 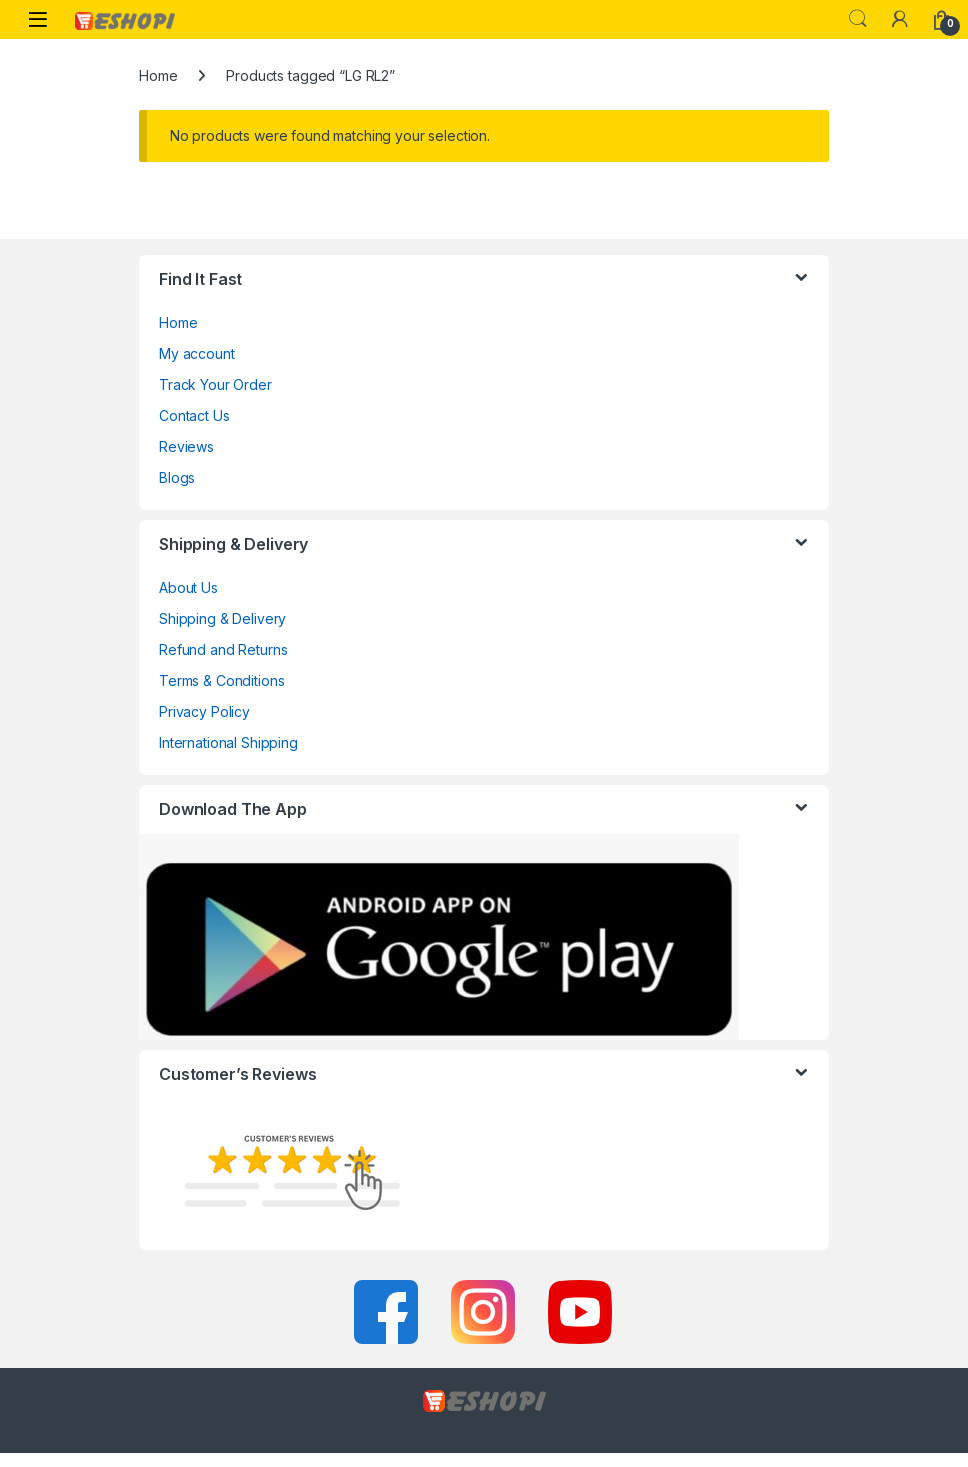 I want to click on Terms & Conditions, so click(x=221, y=680).